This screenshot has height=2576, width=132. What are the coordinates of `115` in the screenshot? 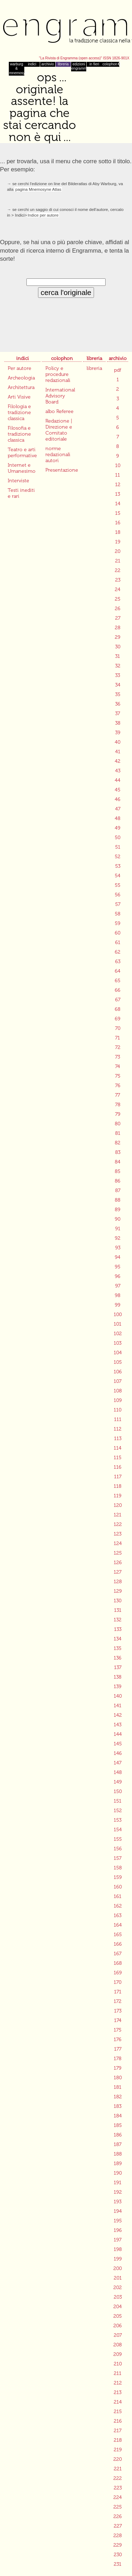 It's located at (117, 1458).